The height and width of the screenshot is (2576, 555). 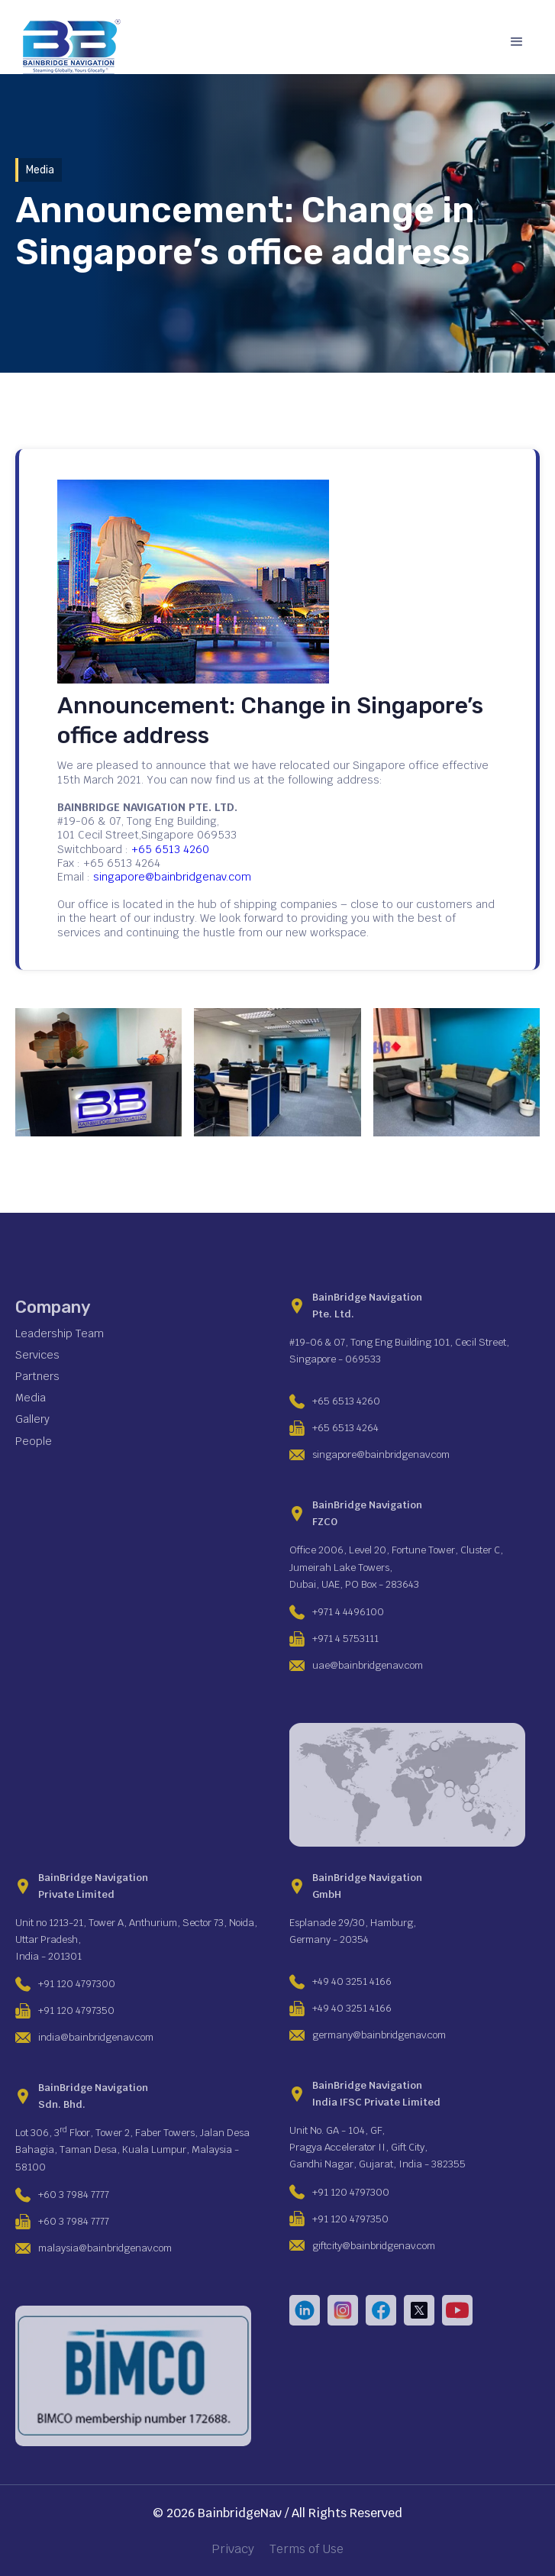 What do you see at coordinates (345, 1427) in the screenshot?
I see `+65 6513 4264` at bounding box center [345, 1427].